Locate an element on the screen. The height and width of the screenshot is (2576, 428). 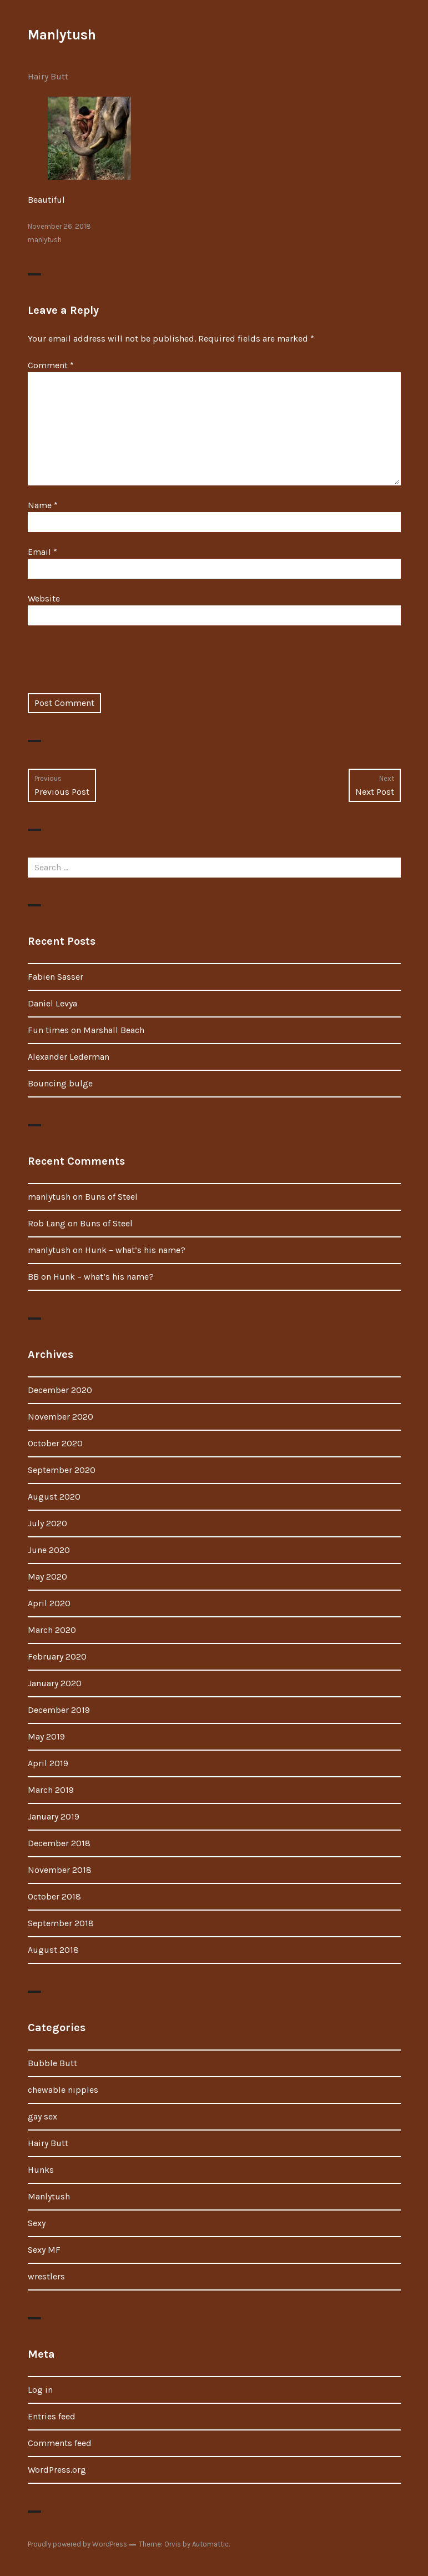
January 2019 is located at coordinates (53, 1816).